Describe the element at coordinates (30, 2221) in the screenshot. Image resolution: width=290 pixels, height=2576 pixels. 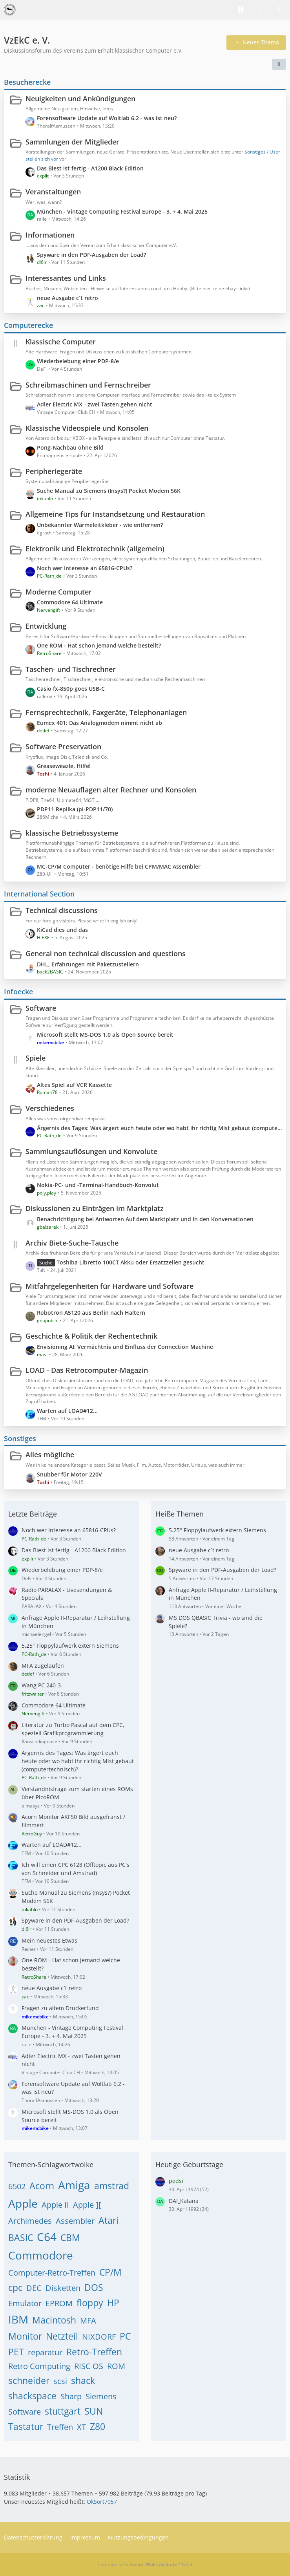
I see `Archimedes` at that location.